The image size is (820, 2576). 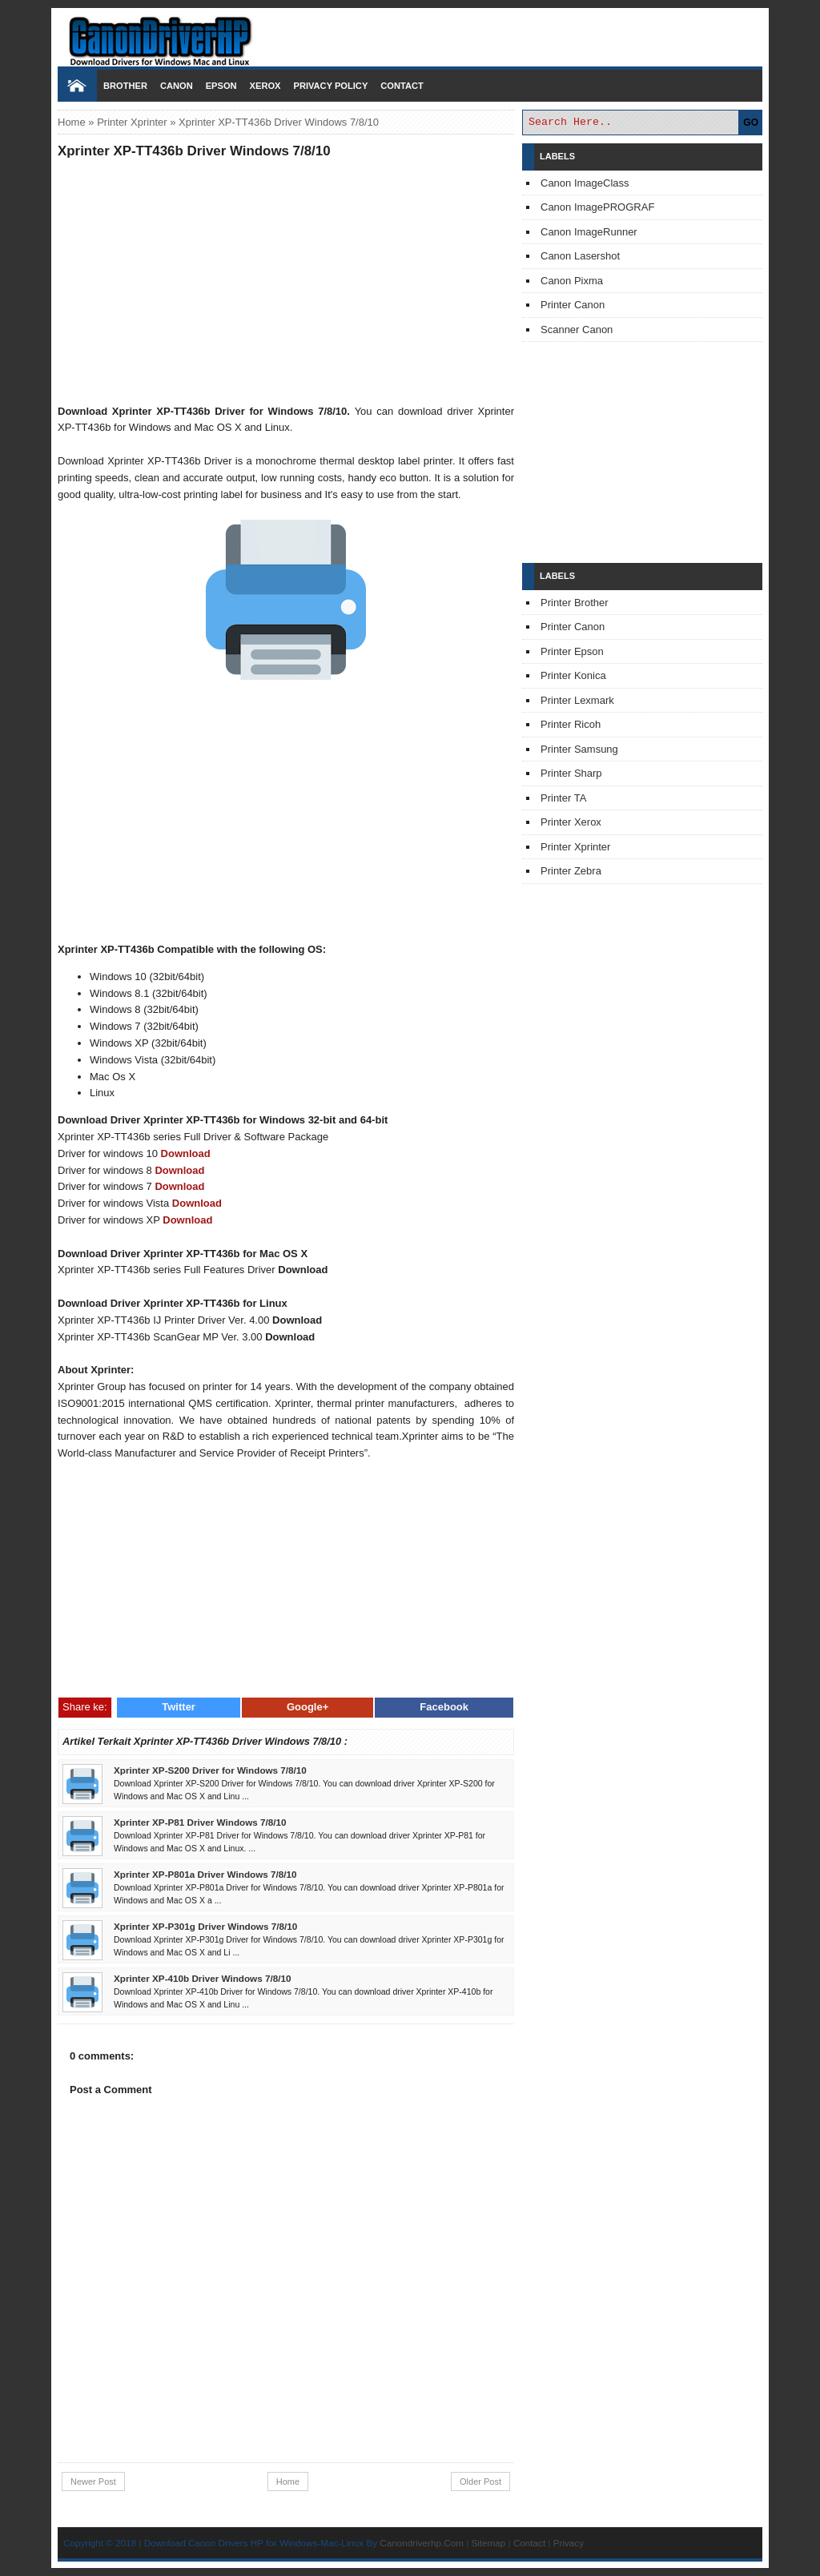 What do you see at coordinates (480, 2481) in the screenshot?
I see `Older Post` at bounding box center [480, 2481].